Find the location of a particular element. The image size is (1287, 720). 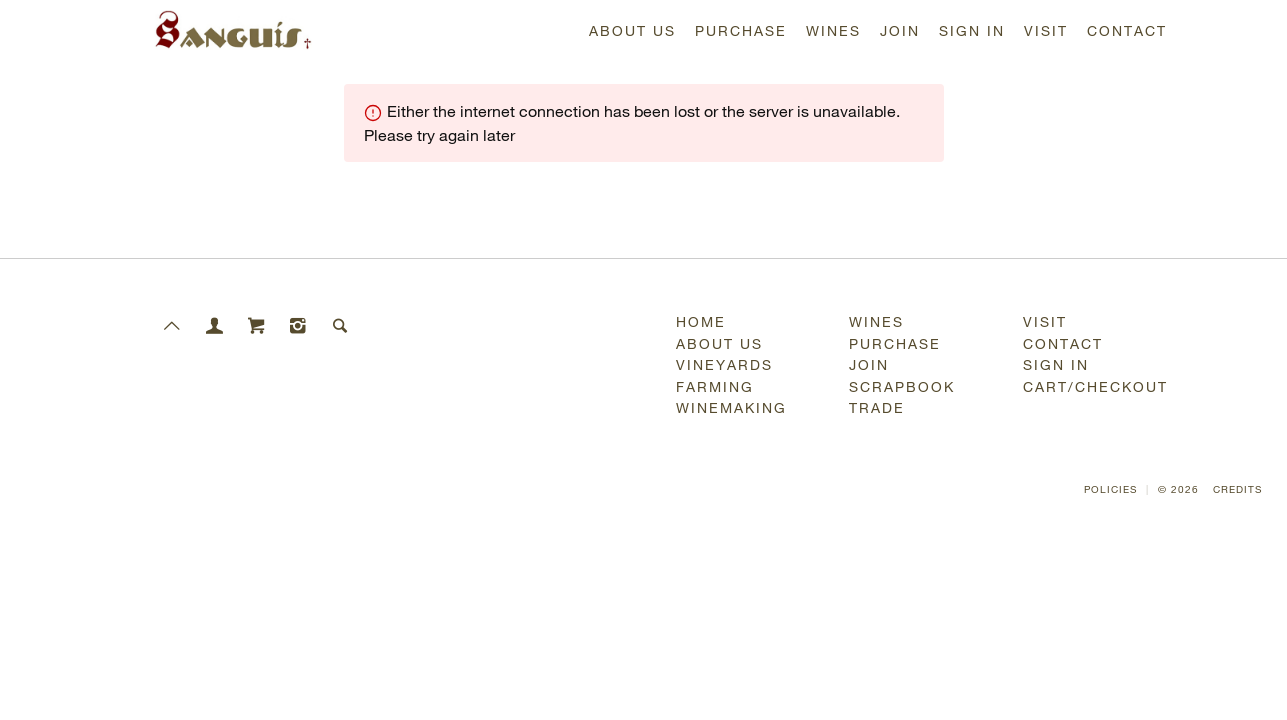

Winemaking is located at coordinates (731, 407).